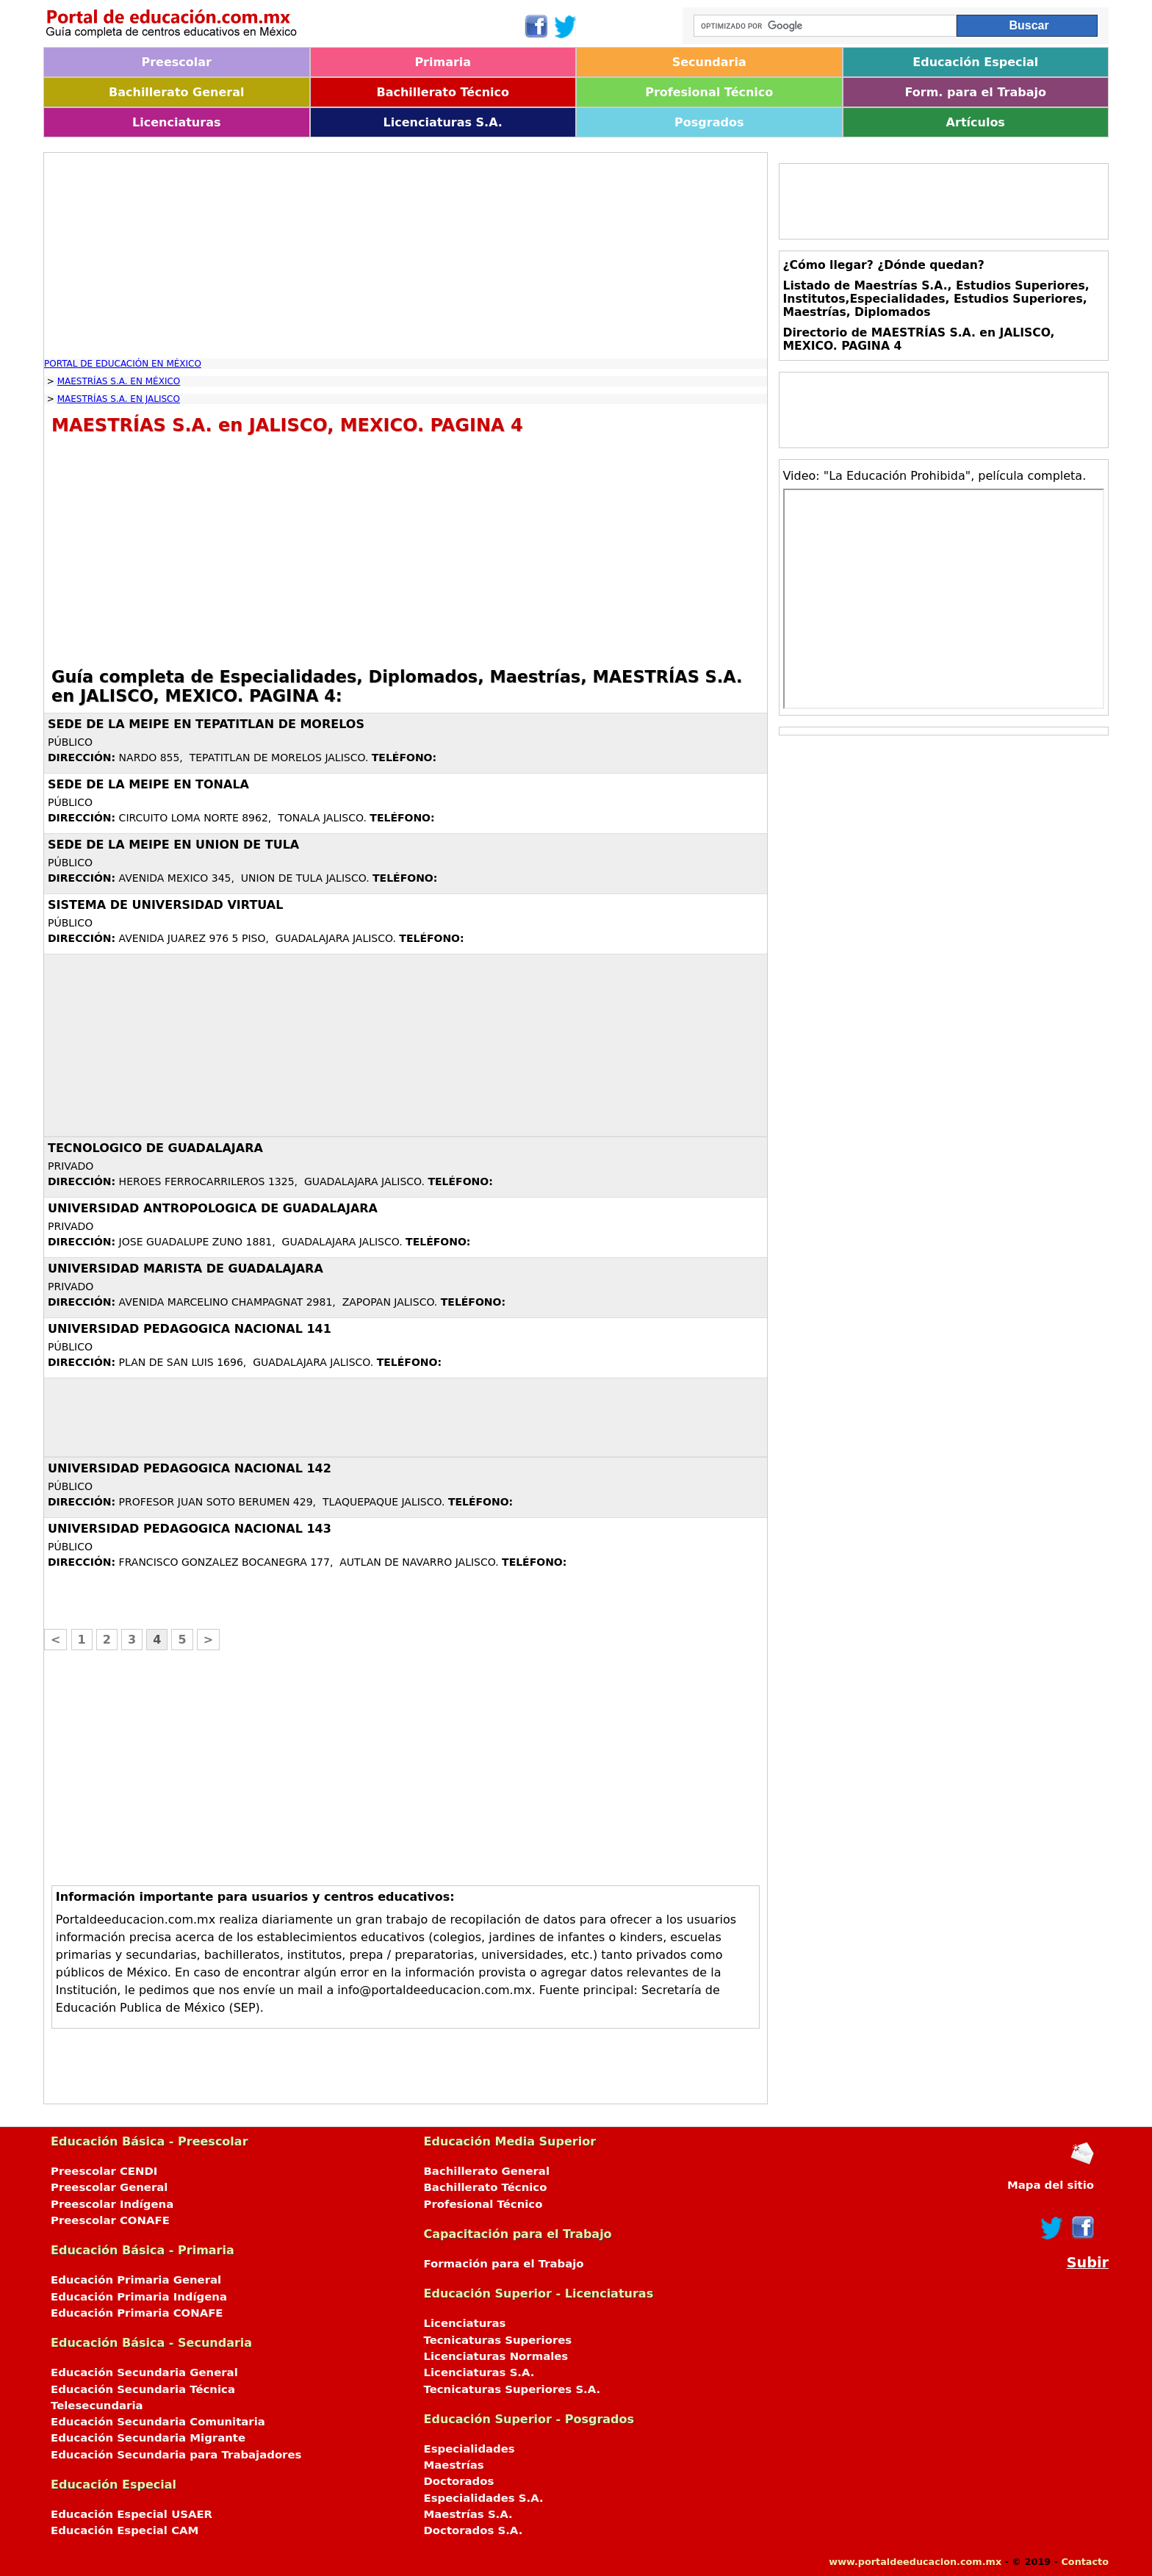 The width and height of the screenshot is (1152, 2576). What do you see at coordinates (176, 2454) in the screenshot?
I see `Educación Secundaria para Trabajadores` at bounding box center [176, 2454].